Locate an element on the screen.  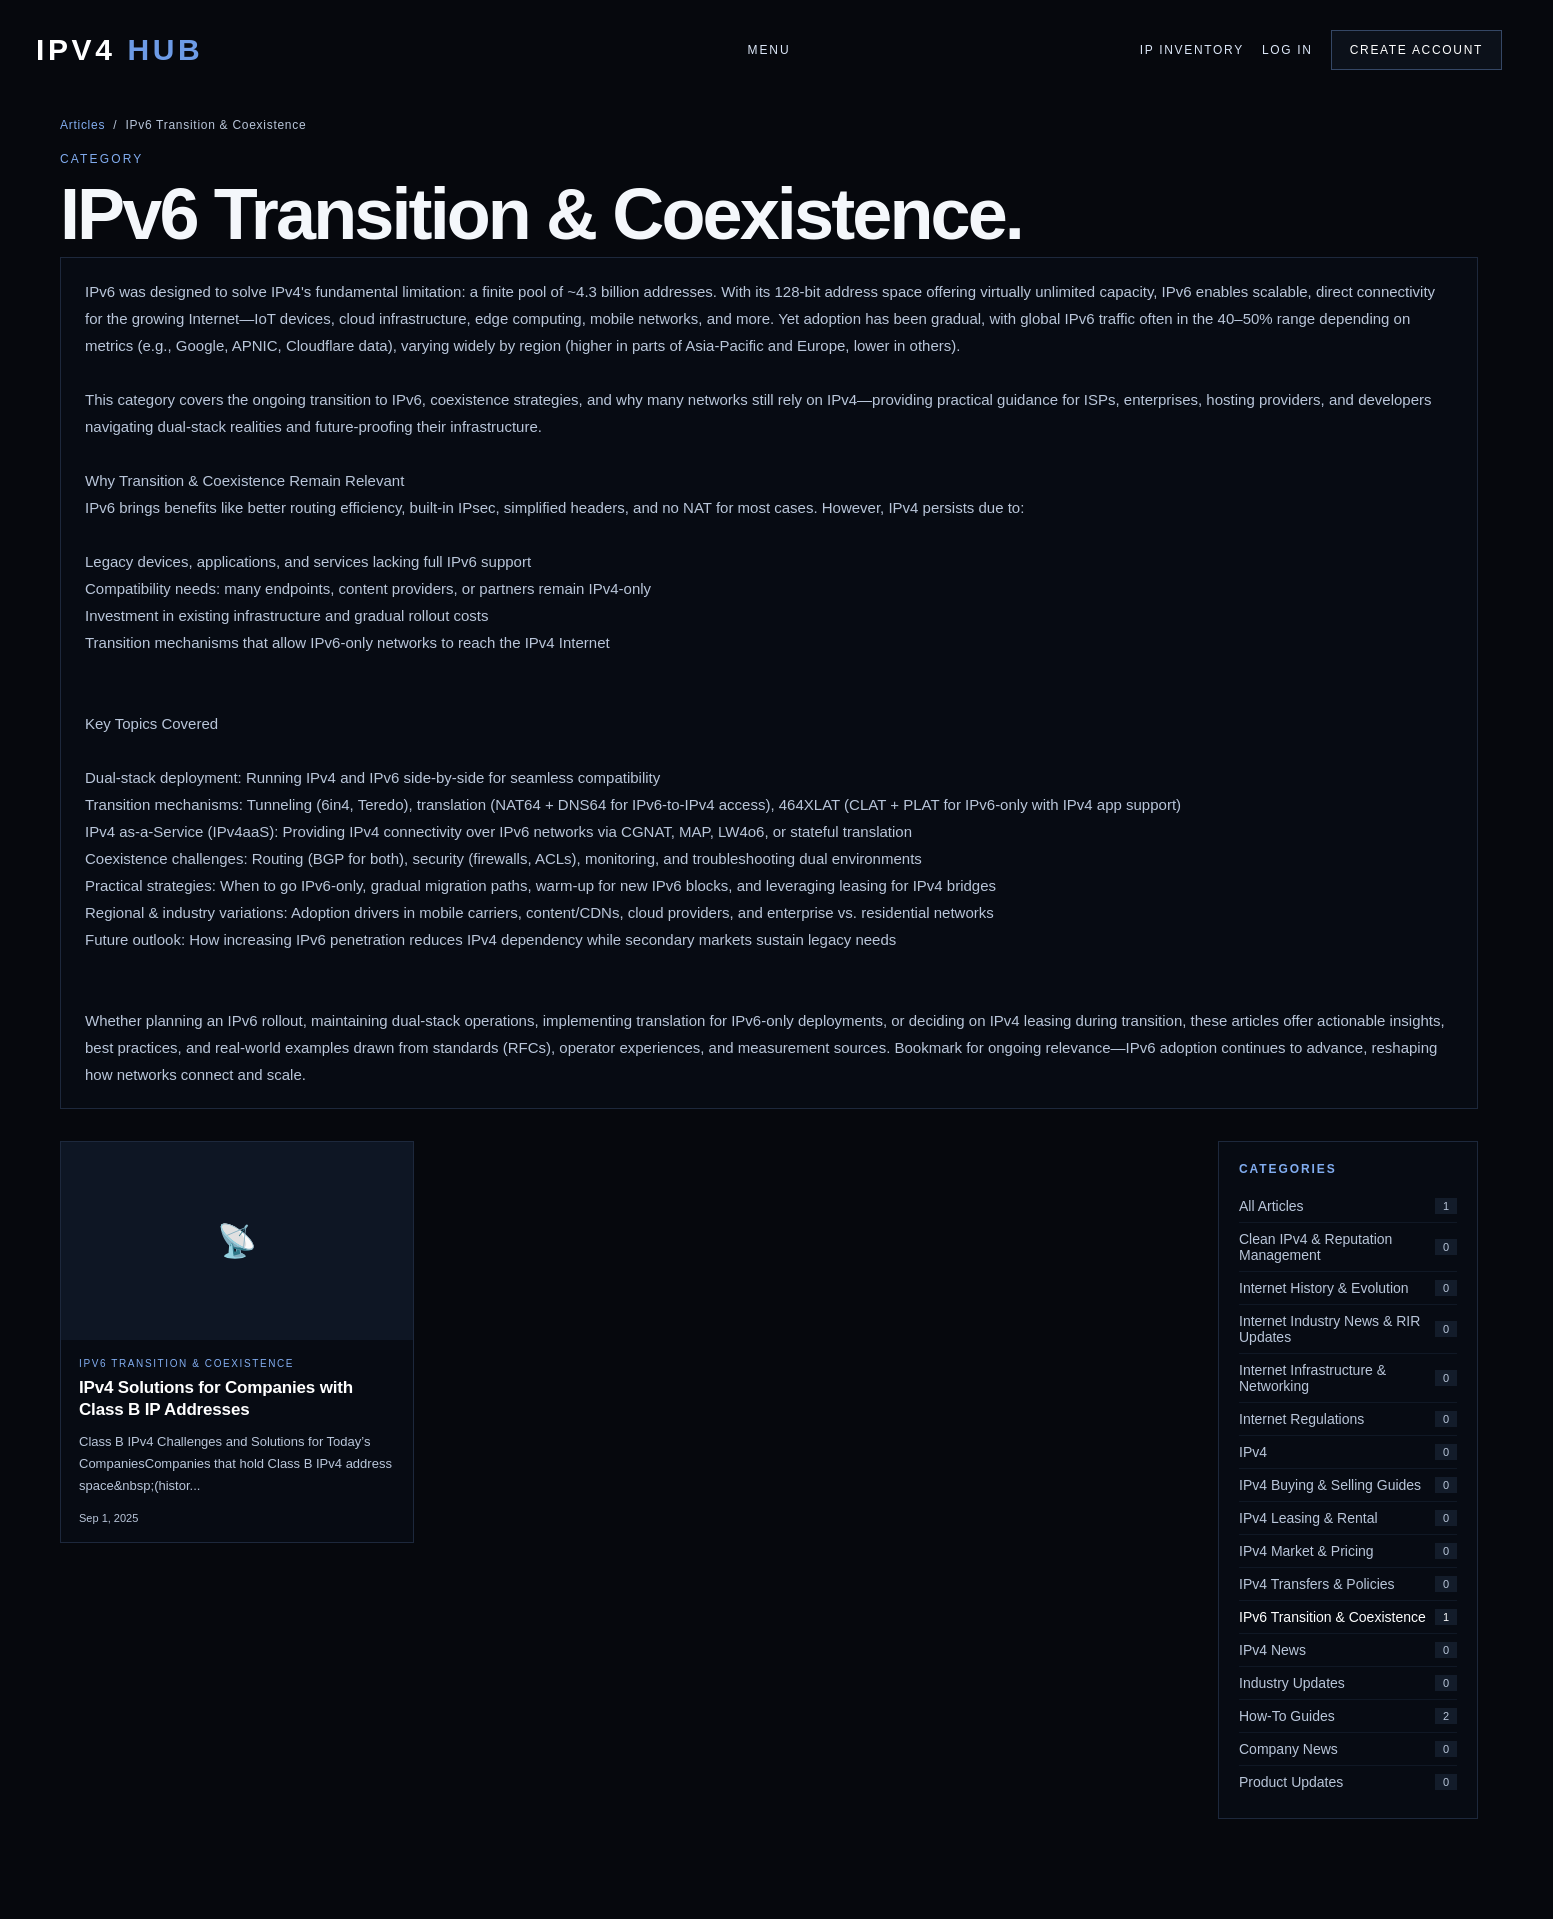
Internet Regulations is located at coordinates (1348, 1419).